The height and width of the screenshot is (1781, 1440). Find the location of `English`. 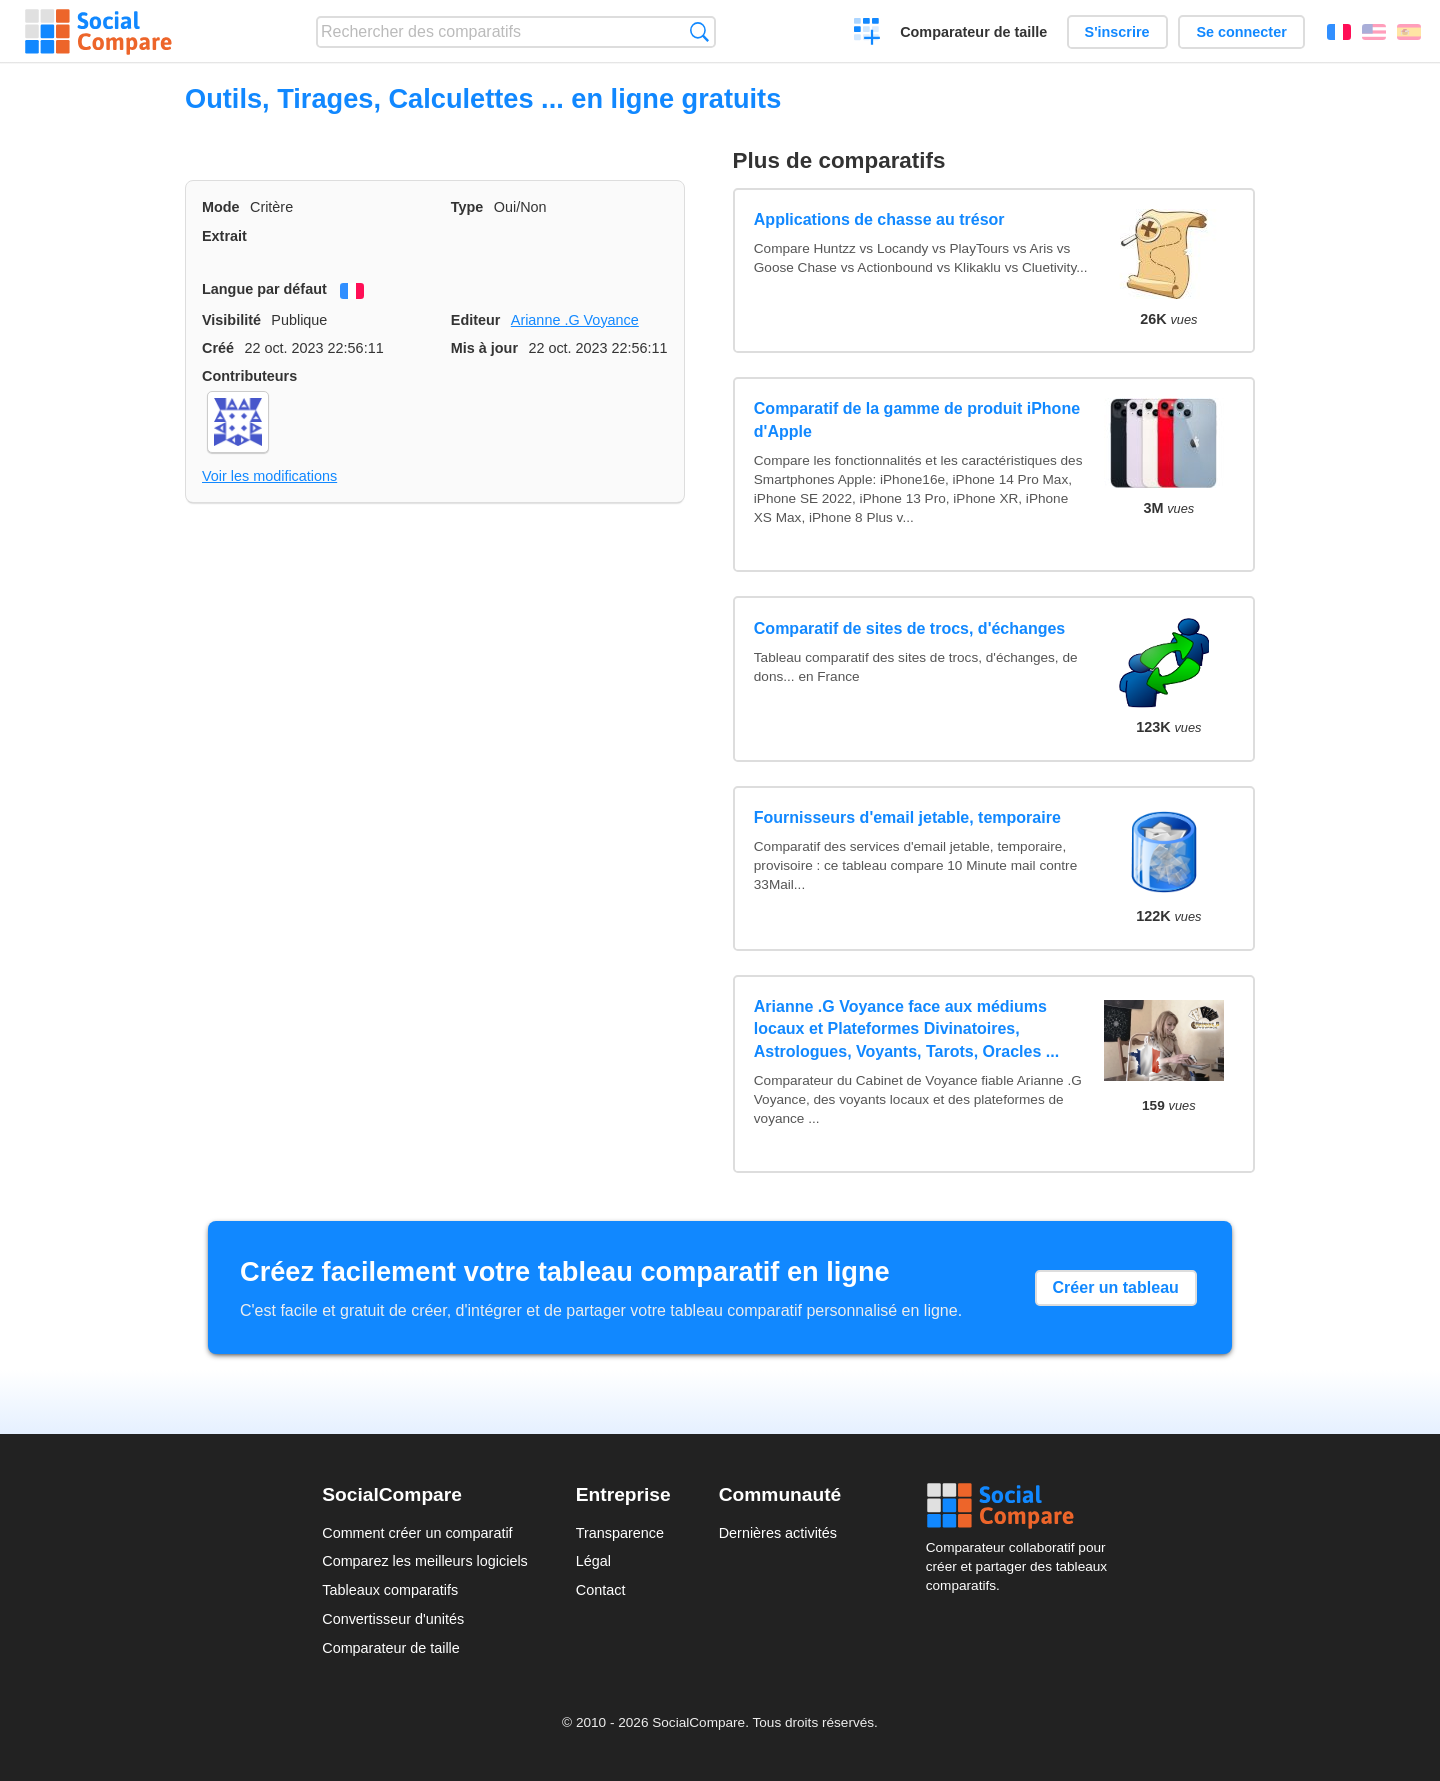

English is located at coordinates (1374, 32).